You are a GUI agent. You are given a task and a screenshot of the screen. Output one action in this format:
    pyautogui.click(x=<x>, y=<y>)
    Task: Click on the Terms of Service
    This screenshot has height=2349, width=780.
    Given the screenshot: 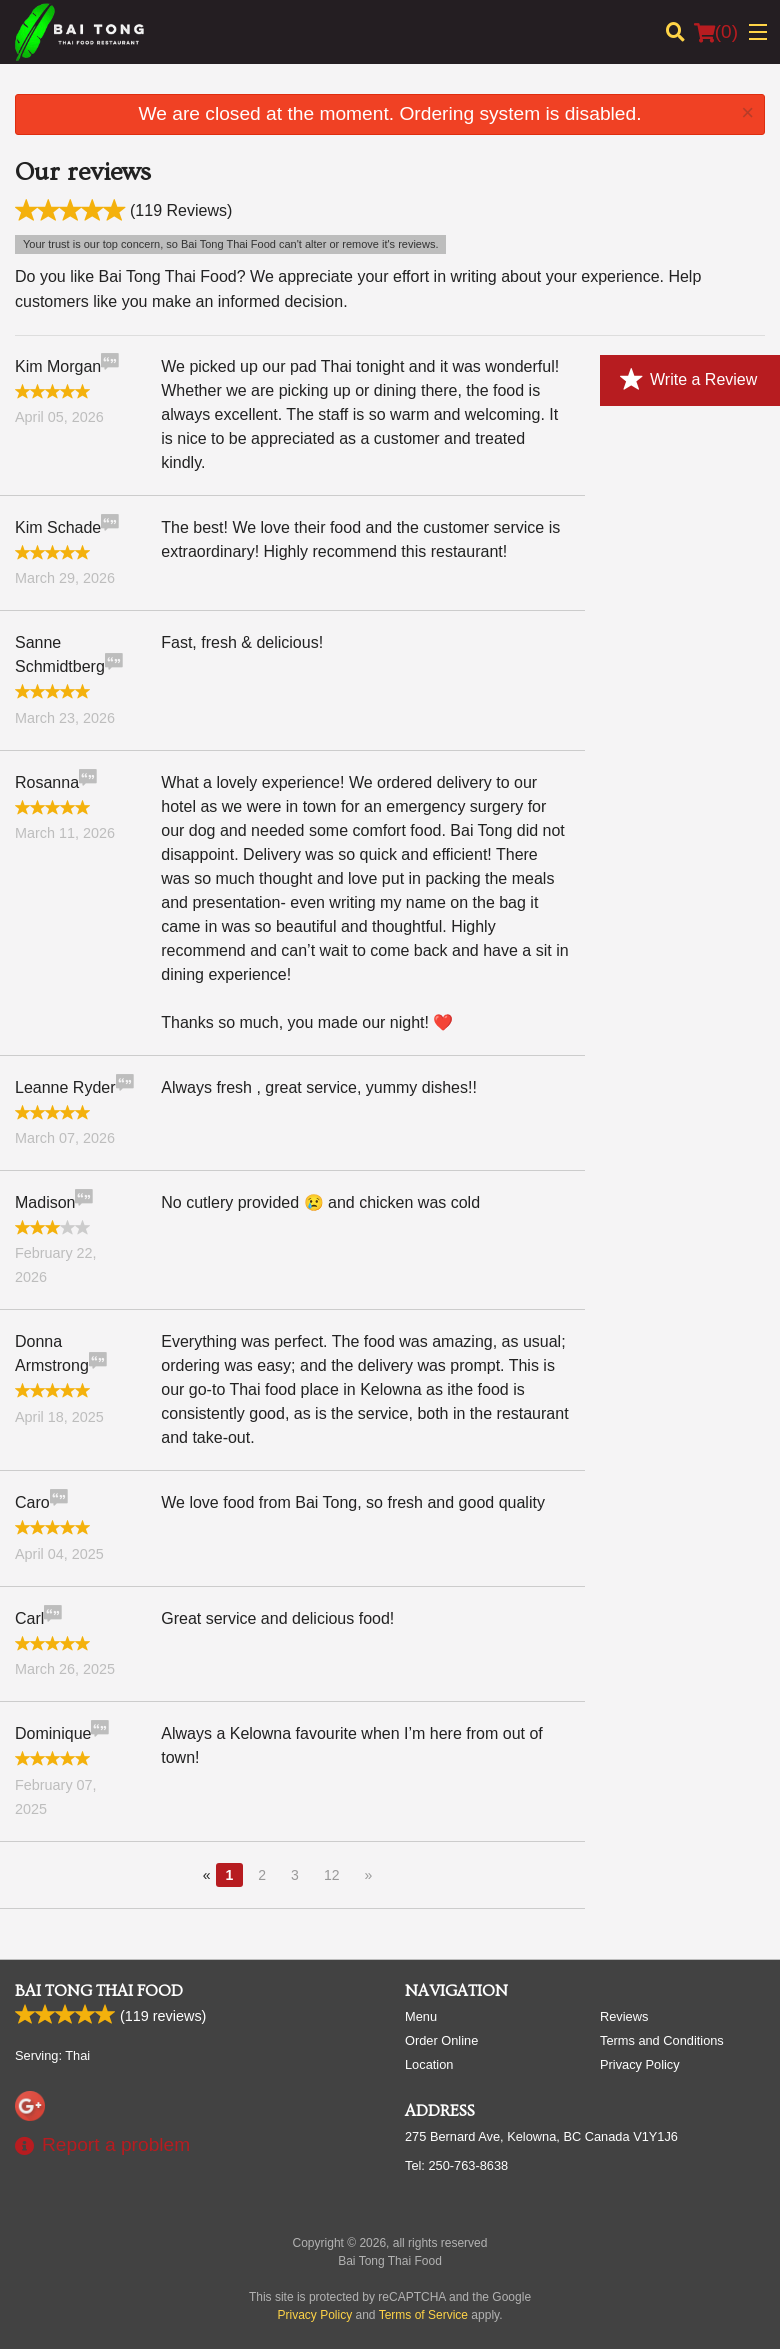 What is the action you would take?
    pyautogui.click(x=423, y=2315)
    